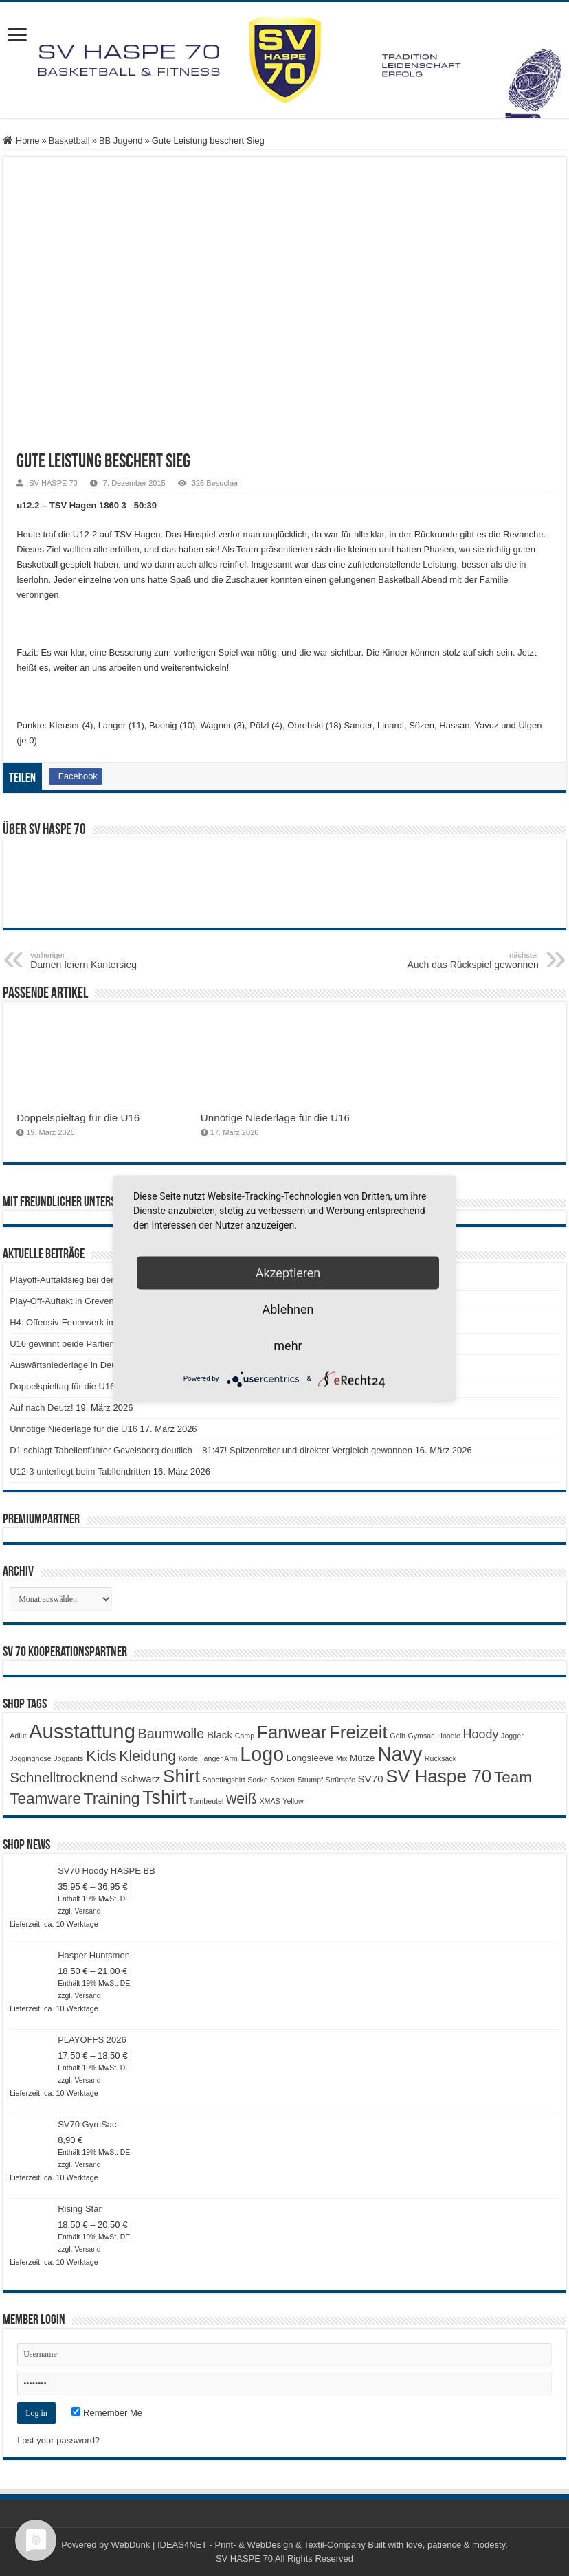  What do you see at coordinates (481, 1734) in the screenshot?
I see `Hoody [Hoody (5 Produkte)]` at bounding box center [481, 1734].